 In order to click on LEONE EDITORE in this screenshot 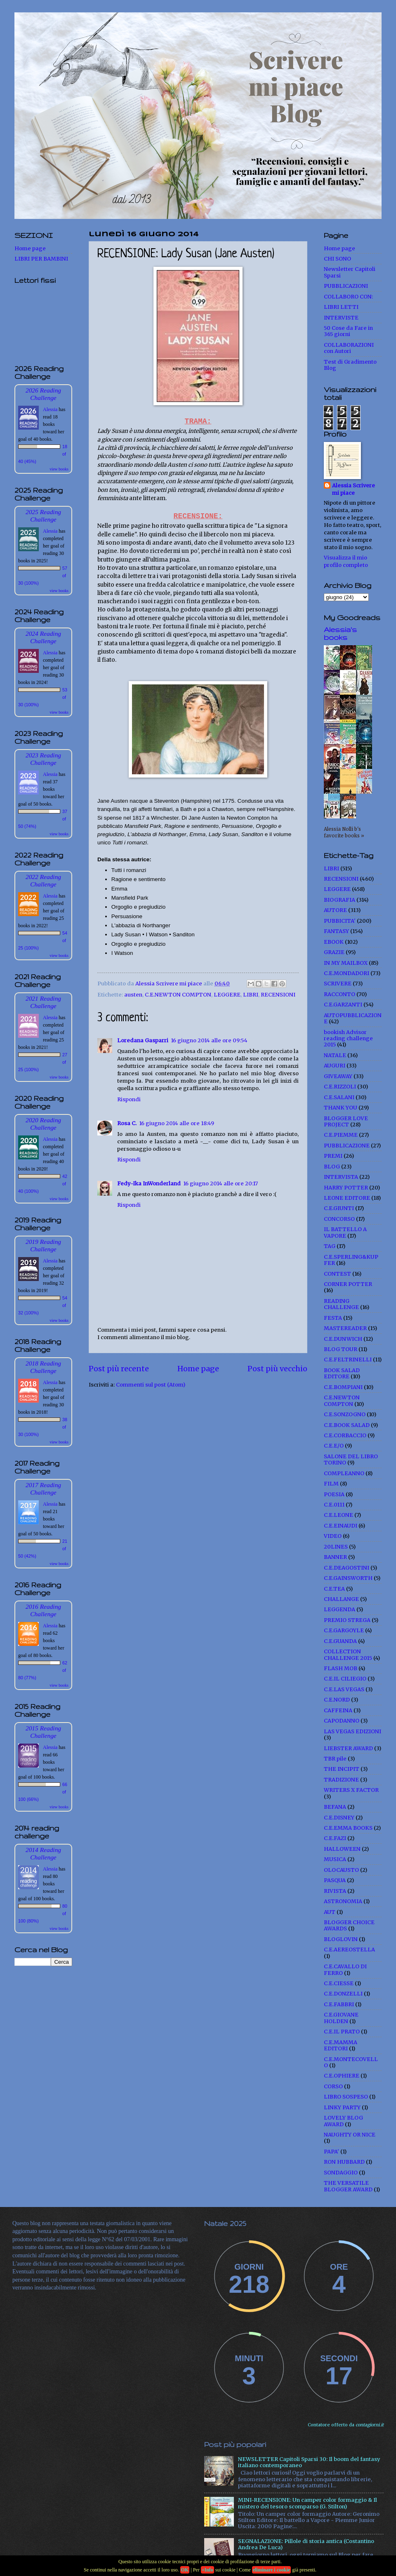, I will do `click(347, 1197)`.